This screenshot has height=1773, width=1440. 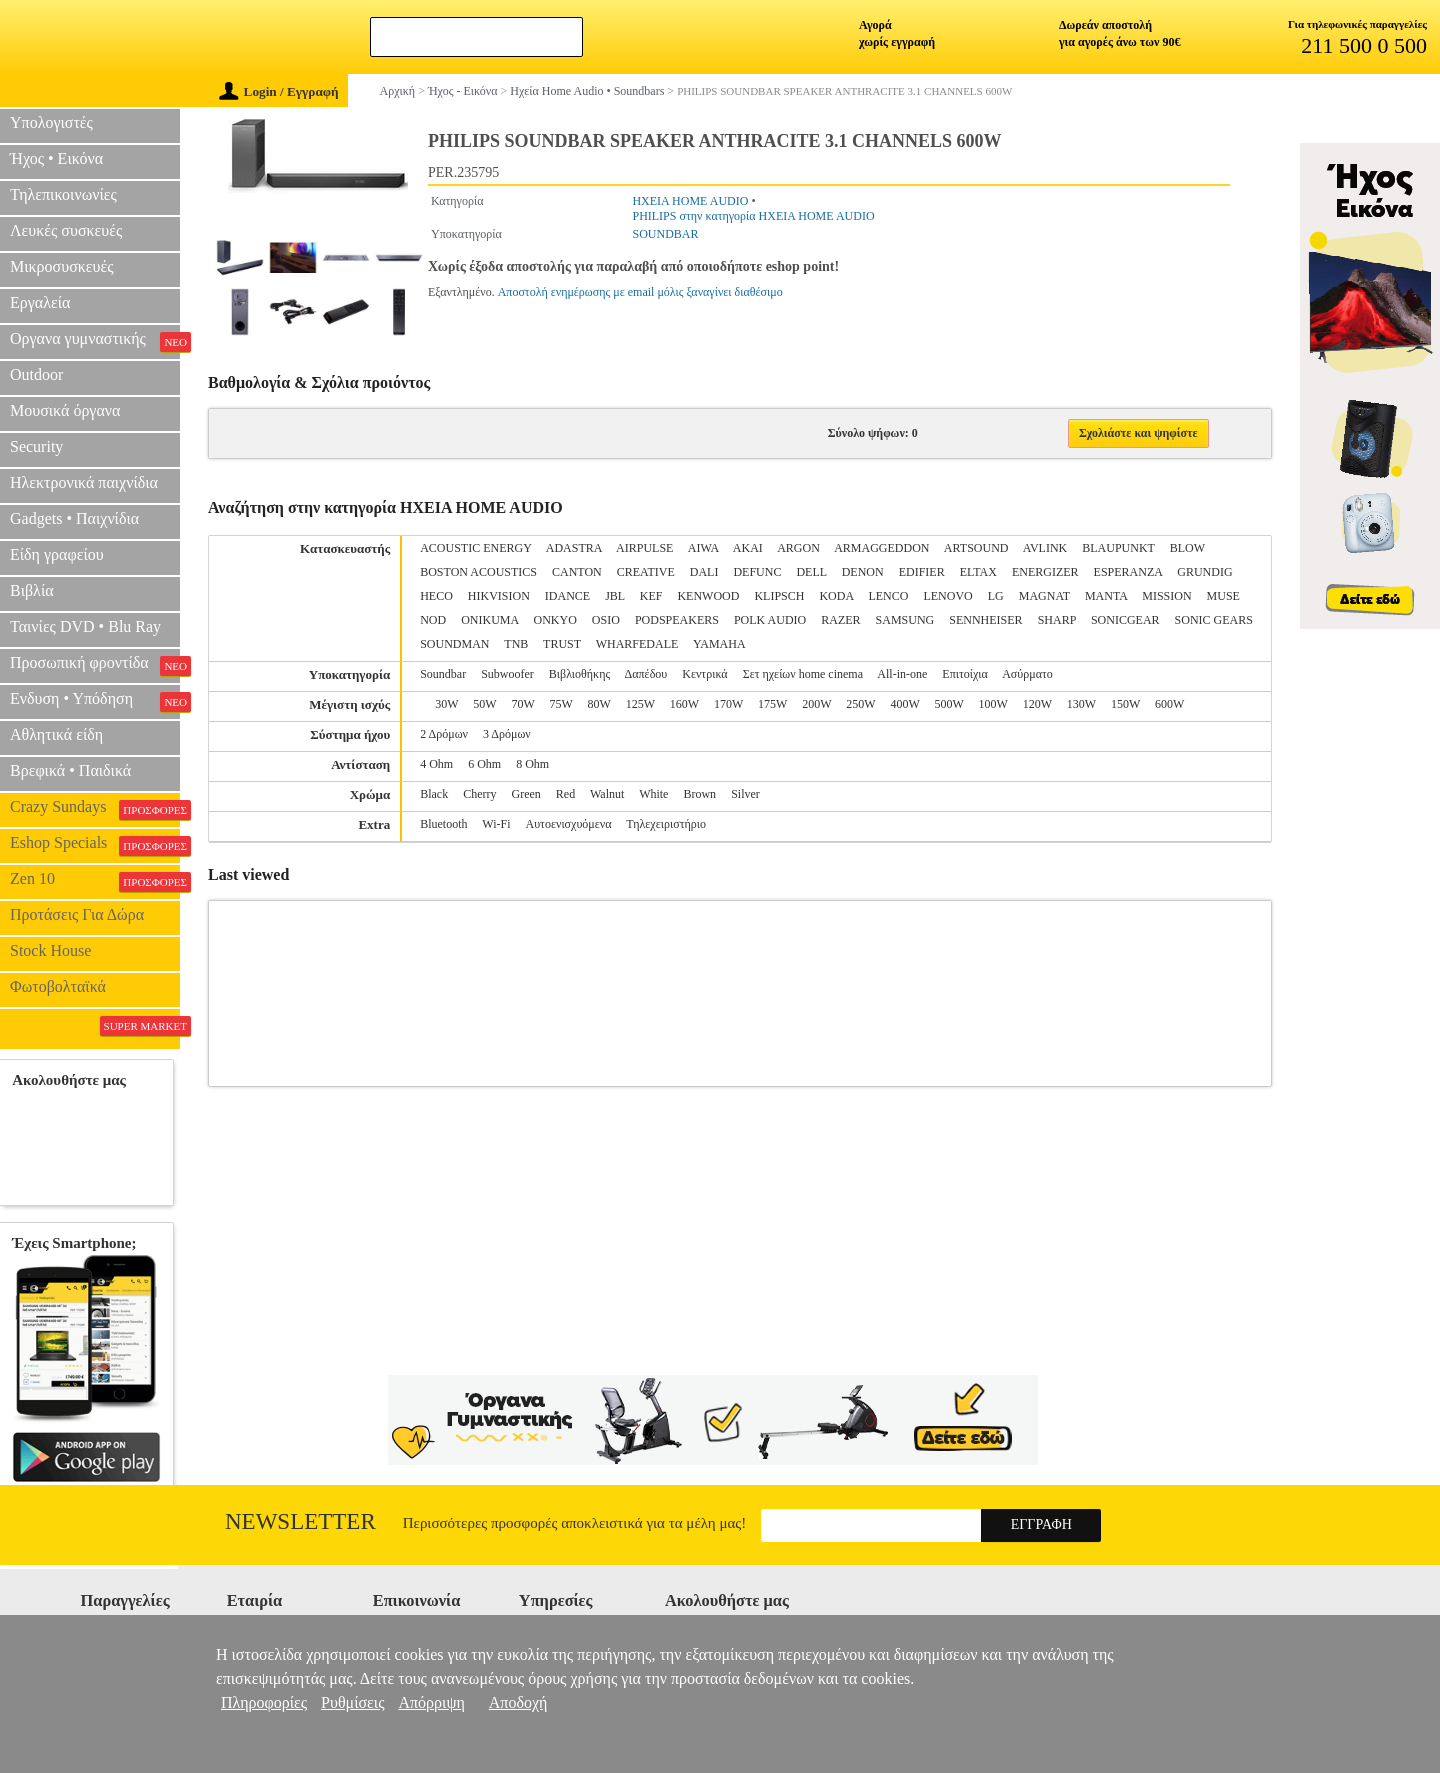 What do you see at coordinates (577, 572) in the screenshot?
I see `CANTON` at bounding box center [577, 572].